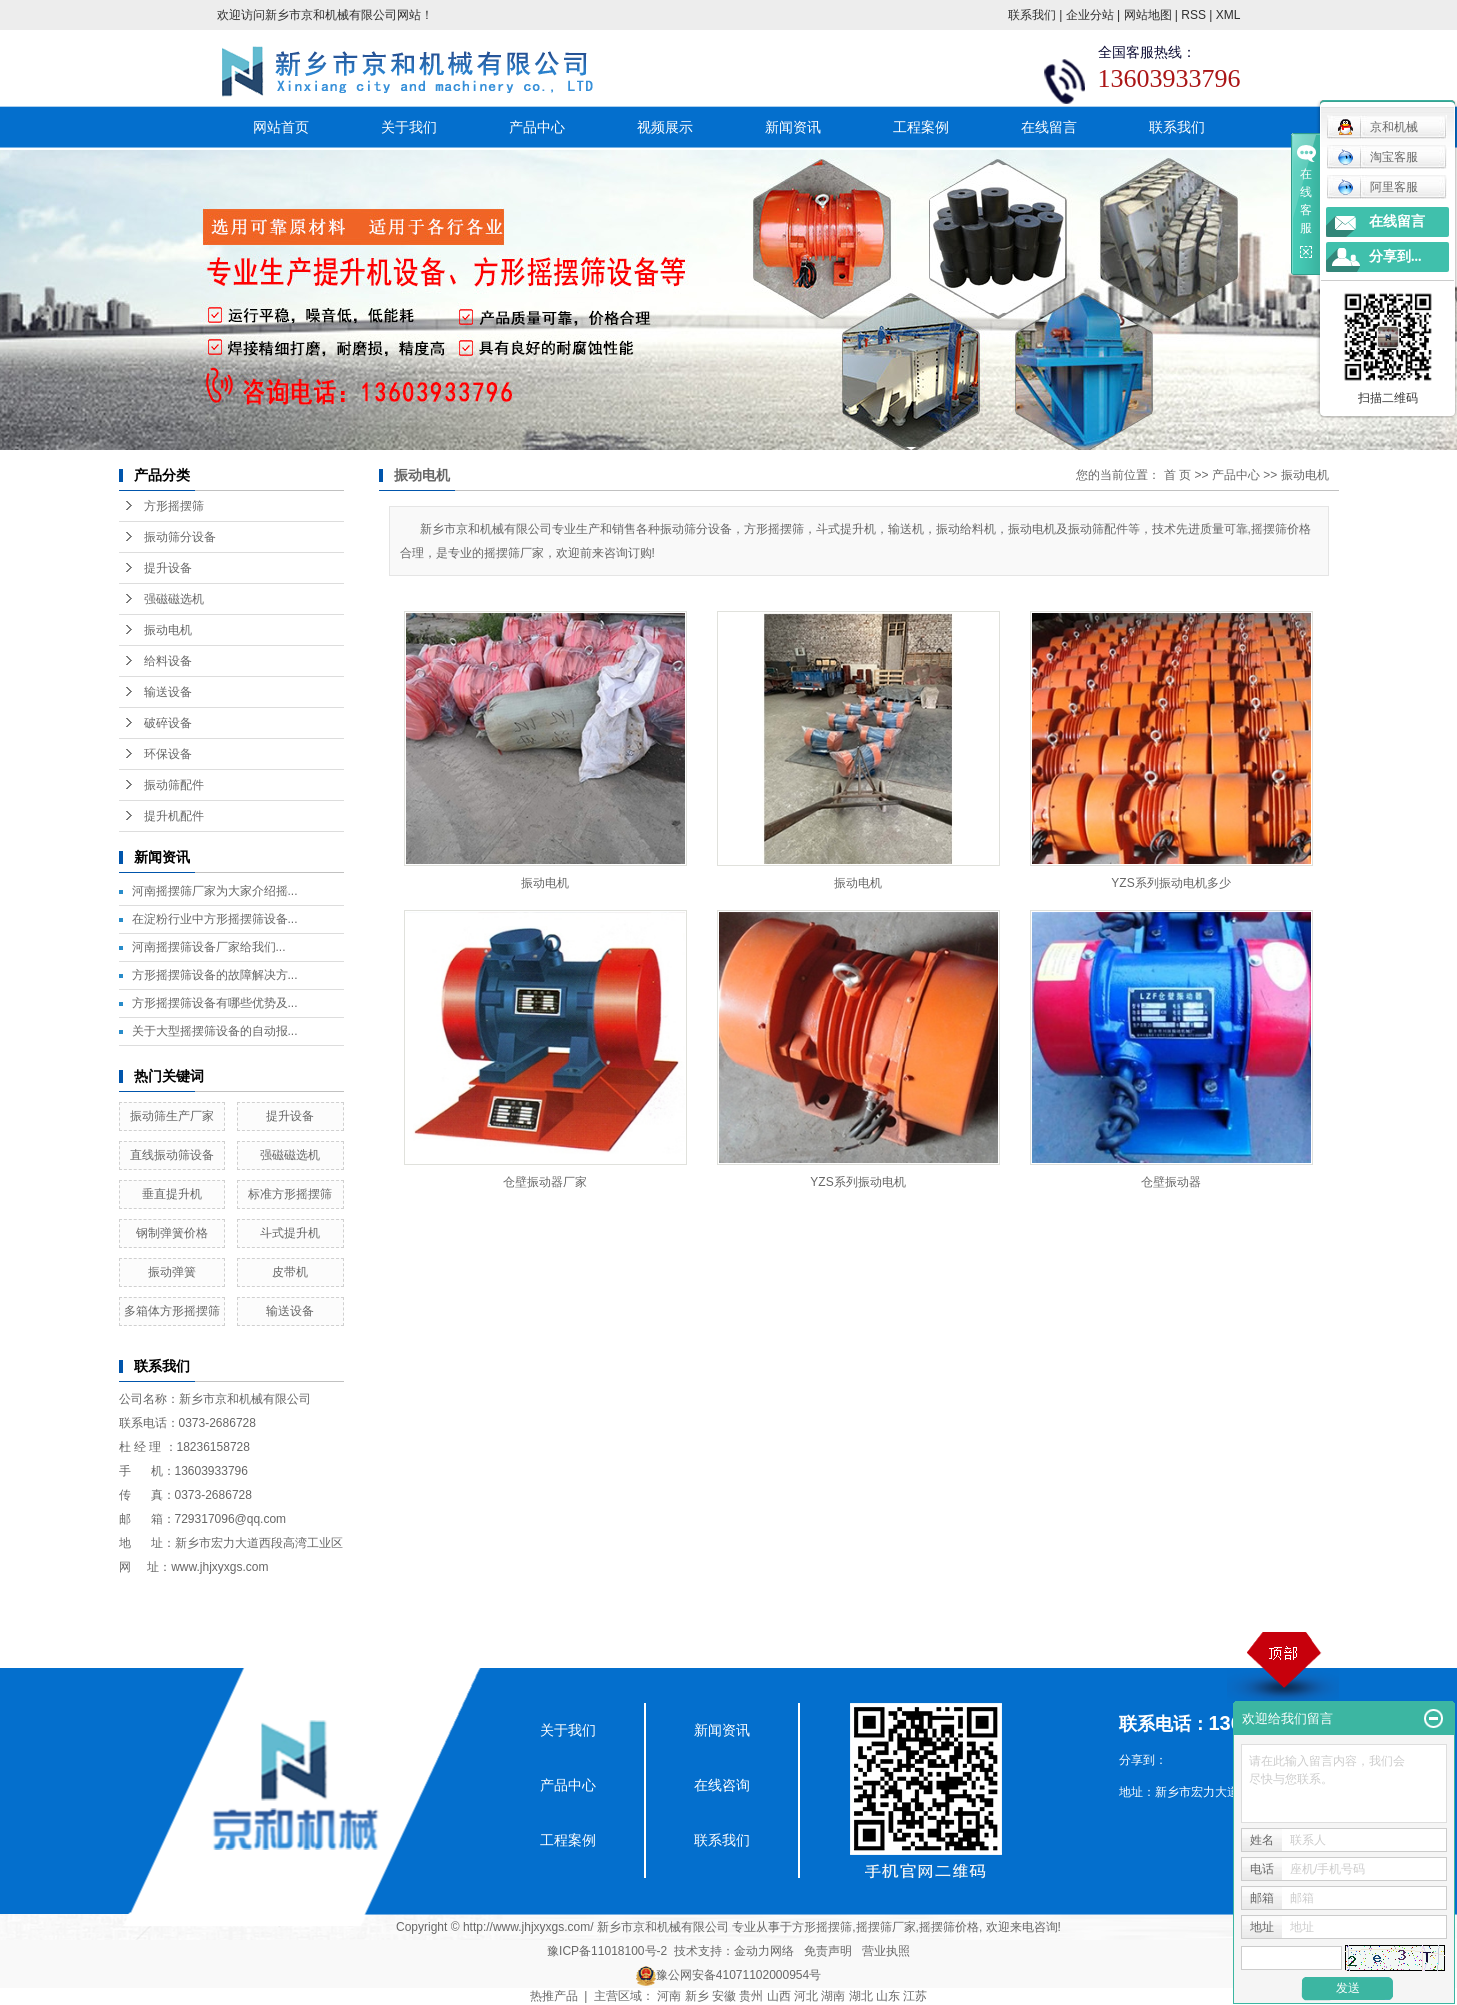 Image resolution: width=1457 pixels, height=2005 pixels. I want to click on 破碎设备, so click(168, 723).